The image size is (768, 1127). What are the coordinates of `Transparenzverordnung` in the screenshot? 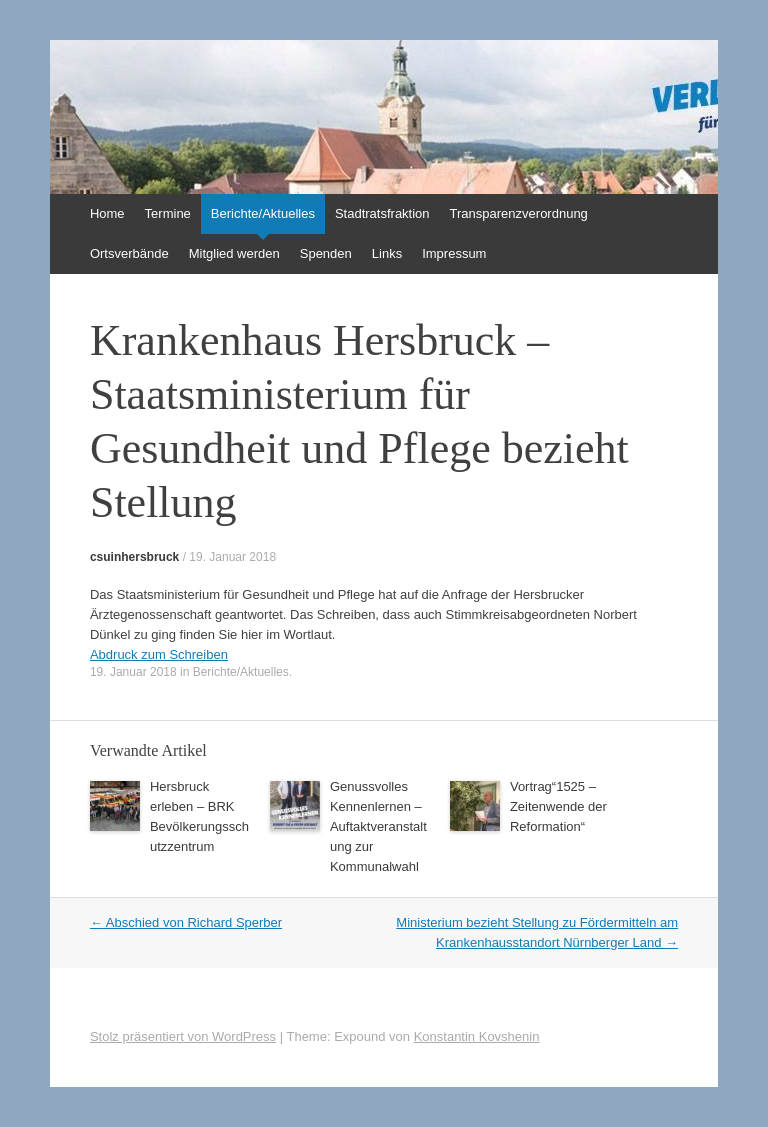 It's located at (519, 213).